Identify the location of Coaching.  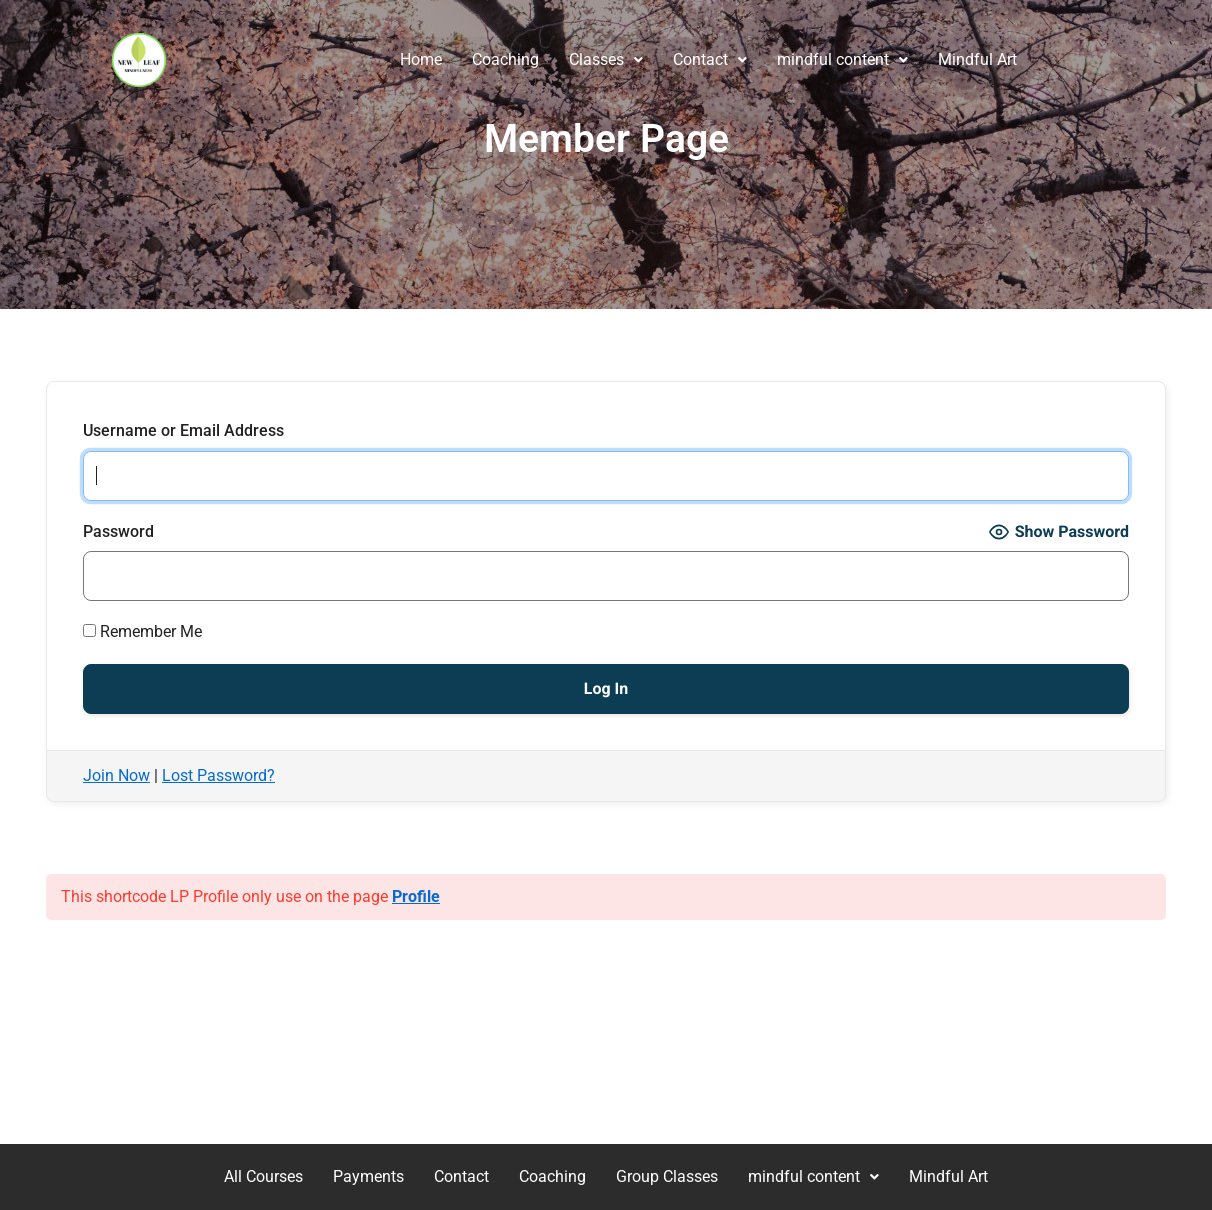
(505, 59).